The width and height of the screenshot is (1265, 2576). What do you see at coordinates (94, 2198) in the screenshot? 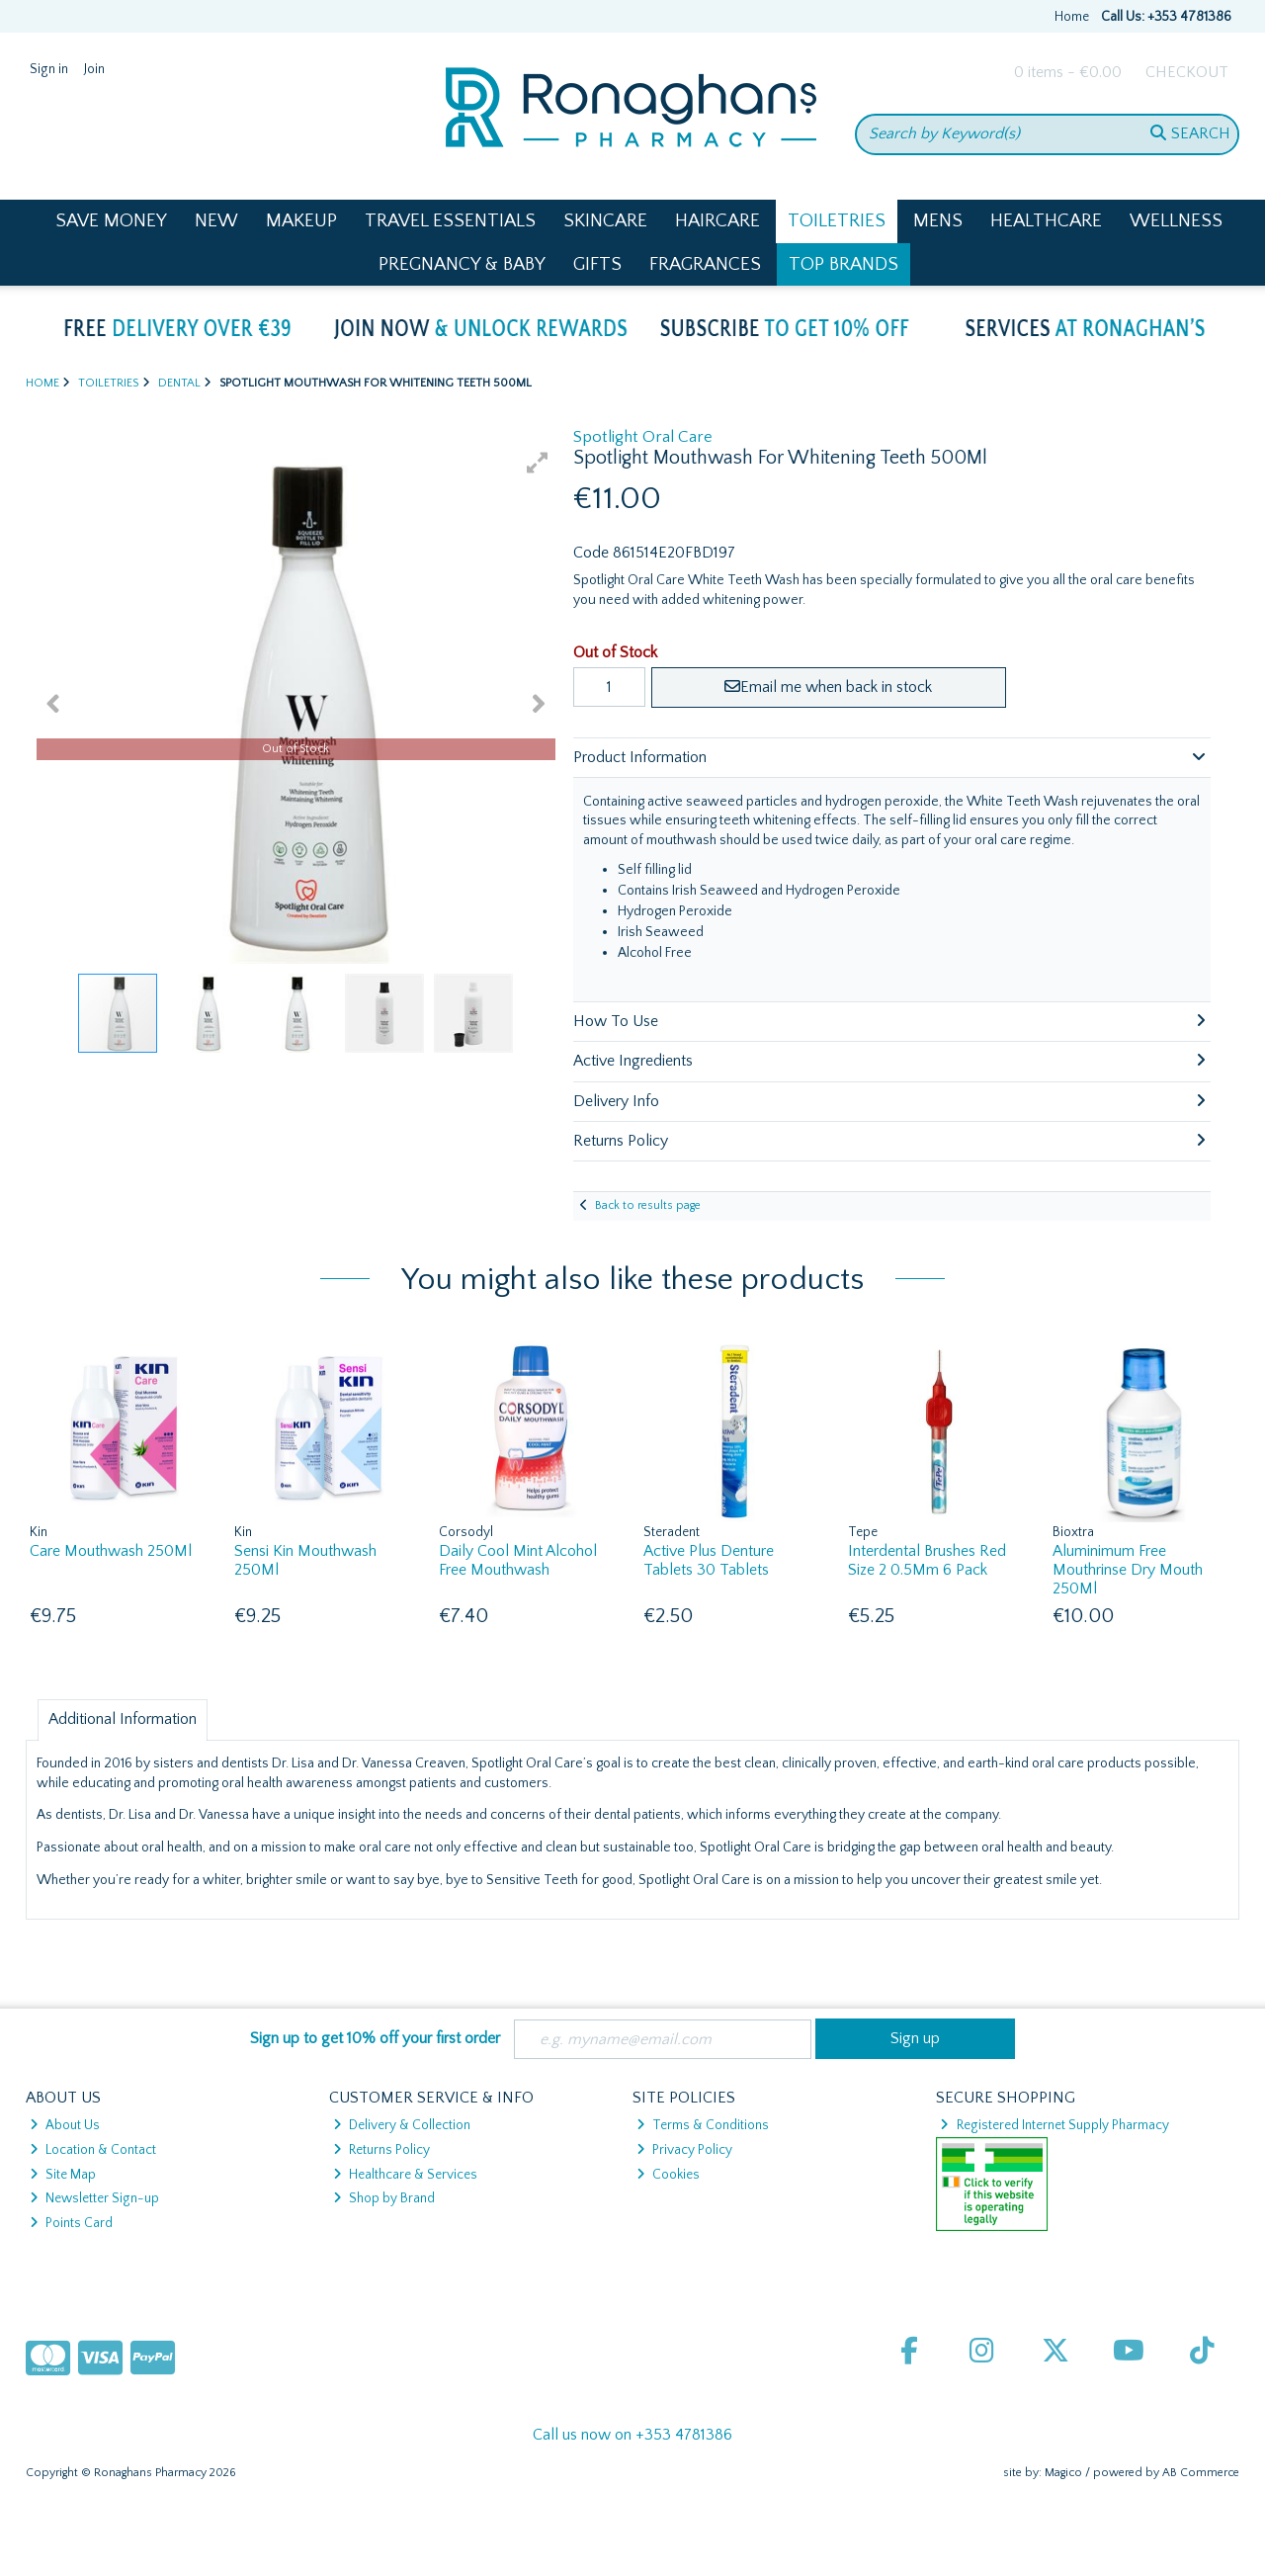
I see `Newsletter Sign-up` at bounding box center [94, 2198].